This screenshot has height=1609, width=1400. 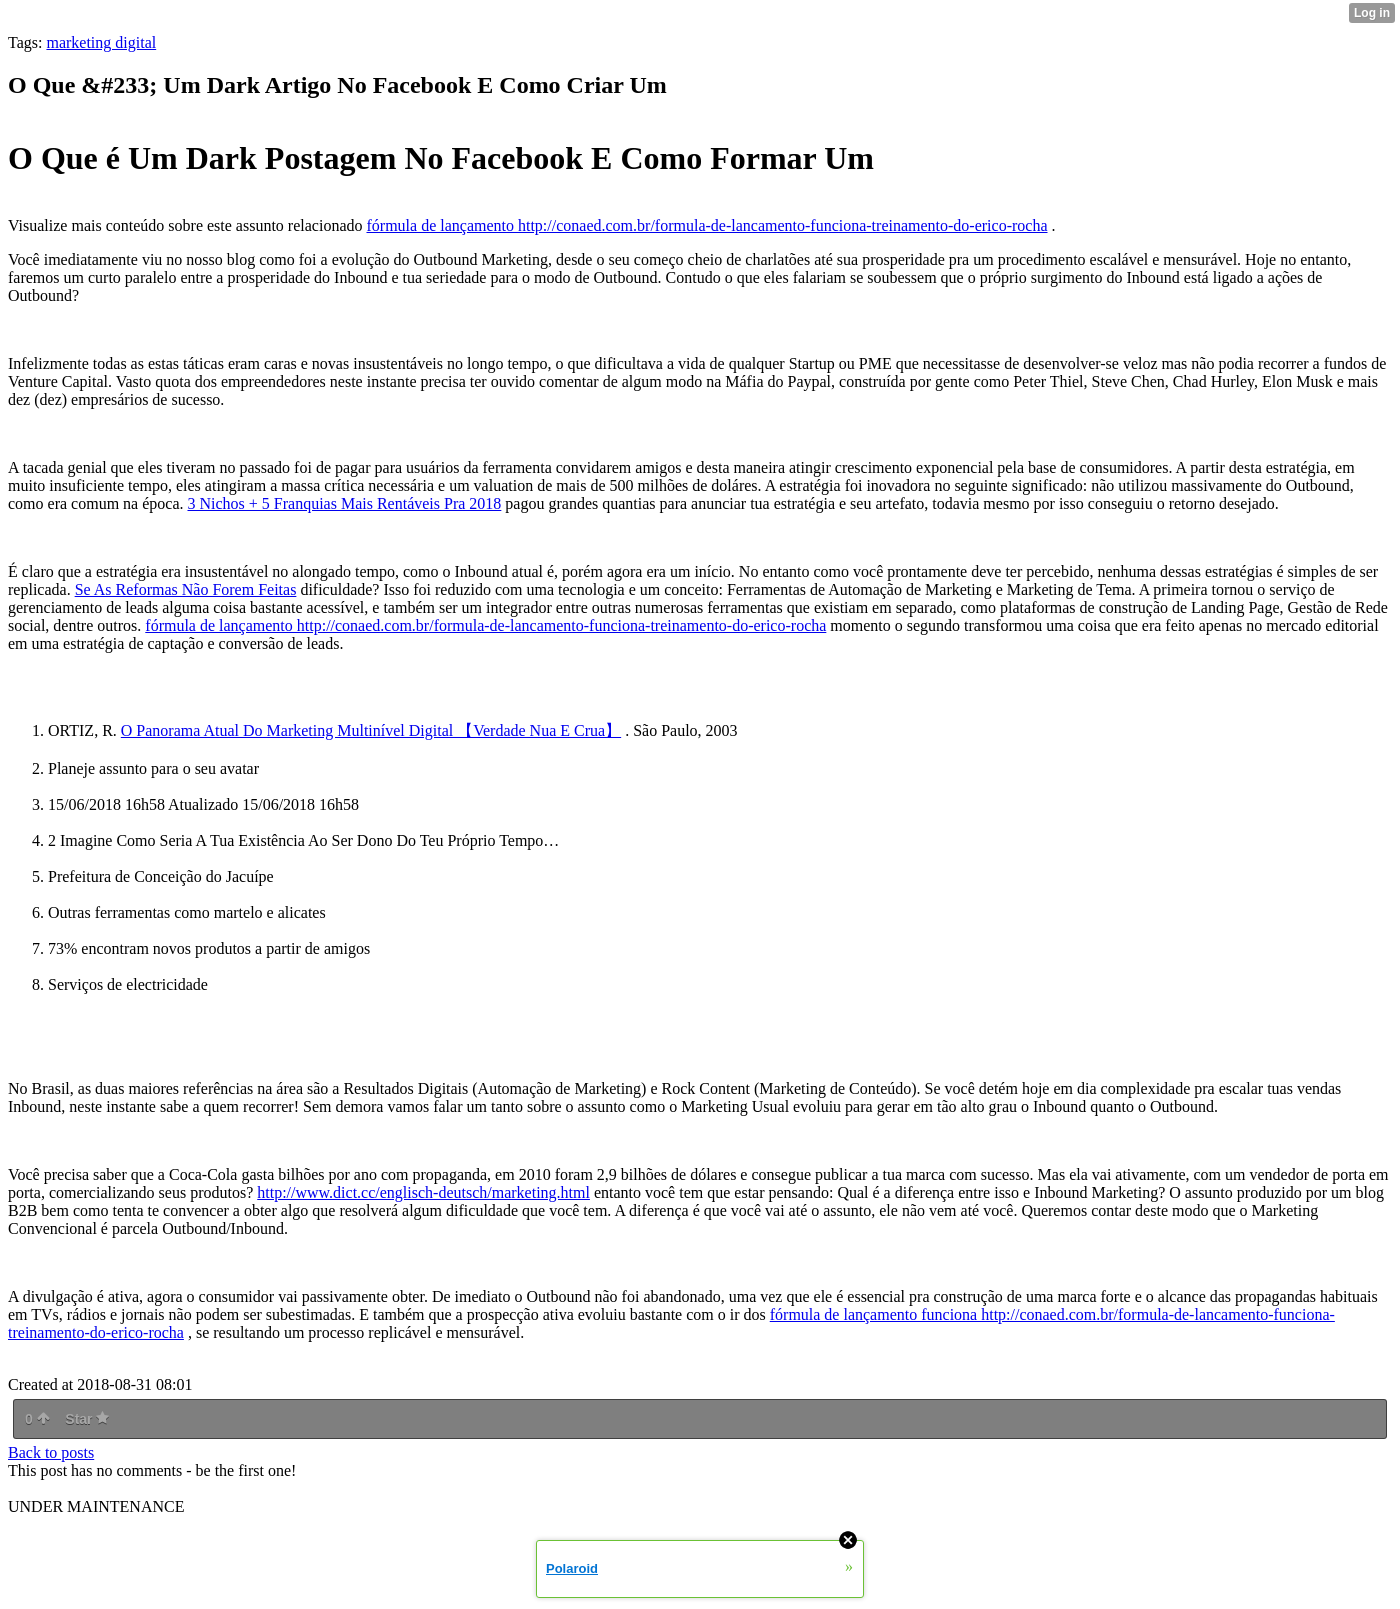 I want to click on Se As Reformas Não Forem Feitas, so click(x=186, y=589).